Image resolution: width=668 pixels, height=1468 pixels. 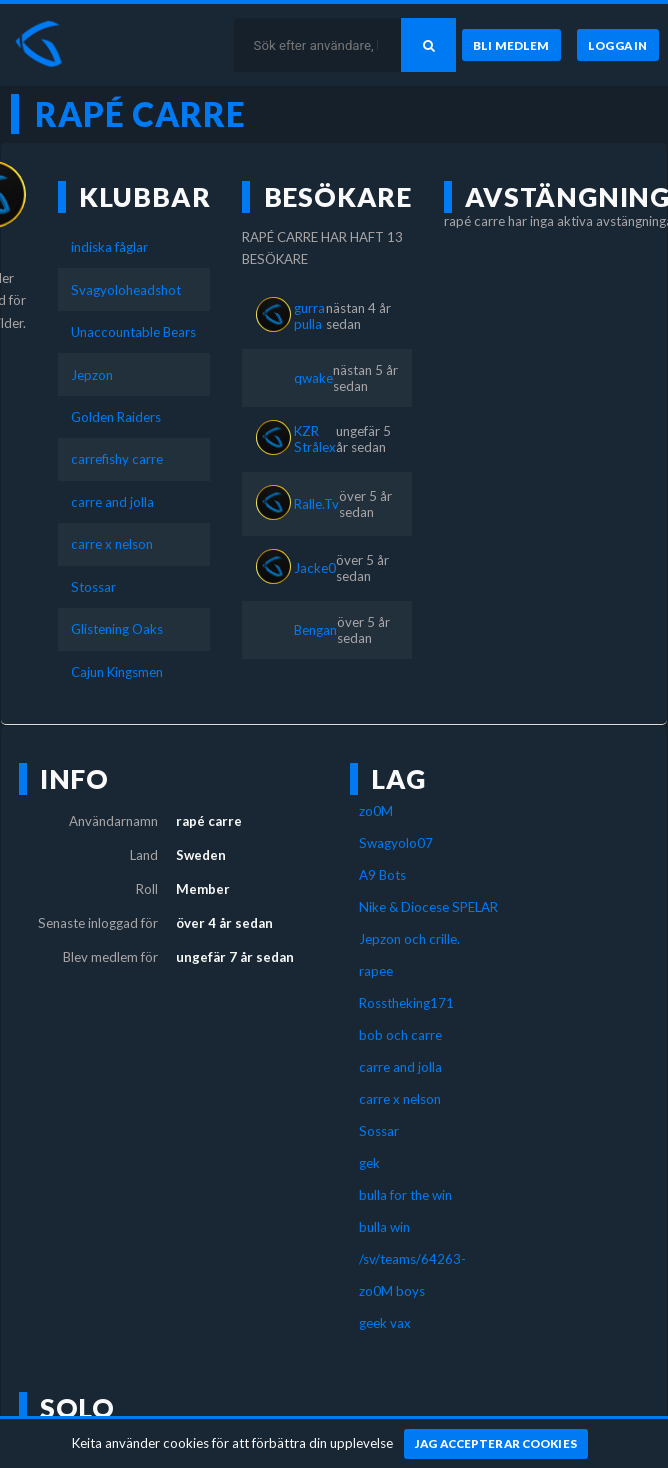 I want to click on carre and jolla, so click(x=112, y=502).